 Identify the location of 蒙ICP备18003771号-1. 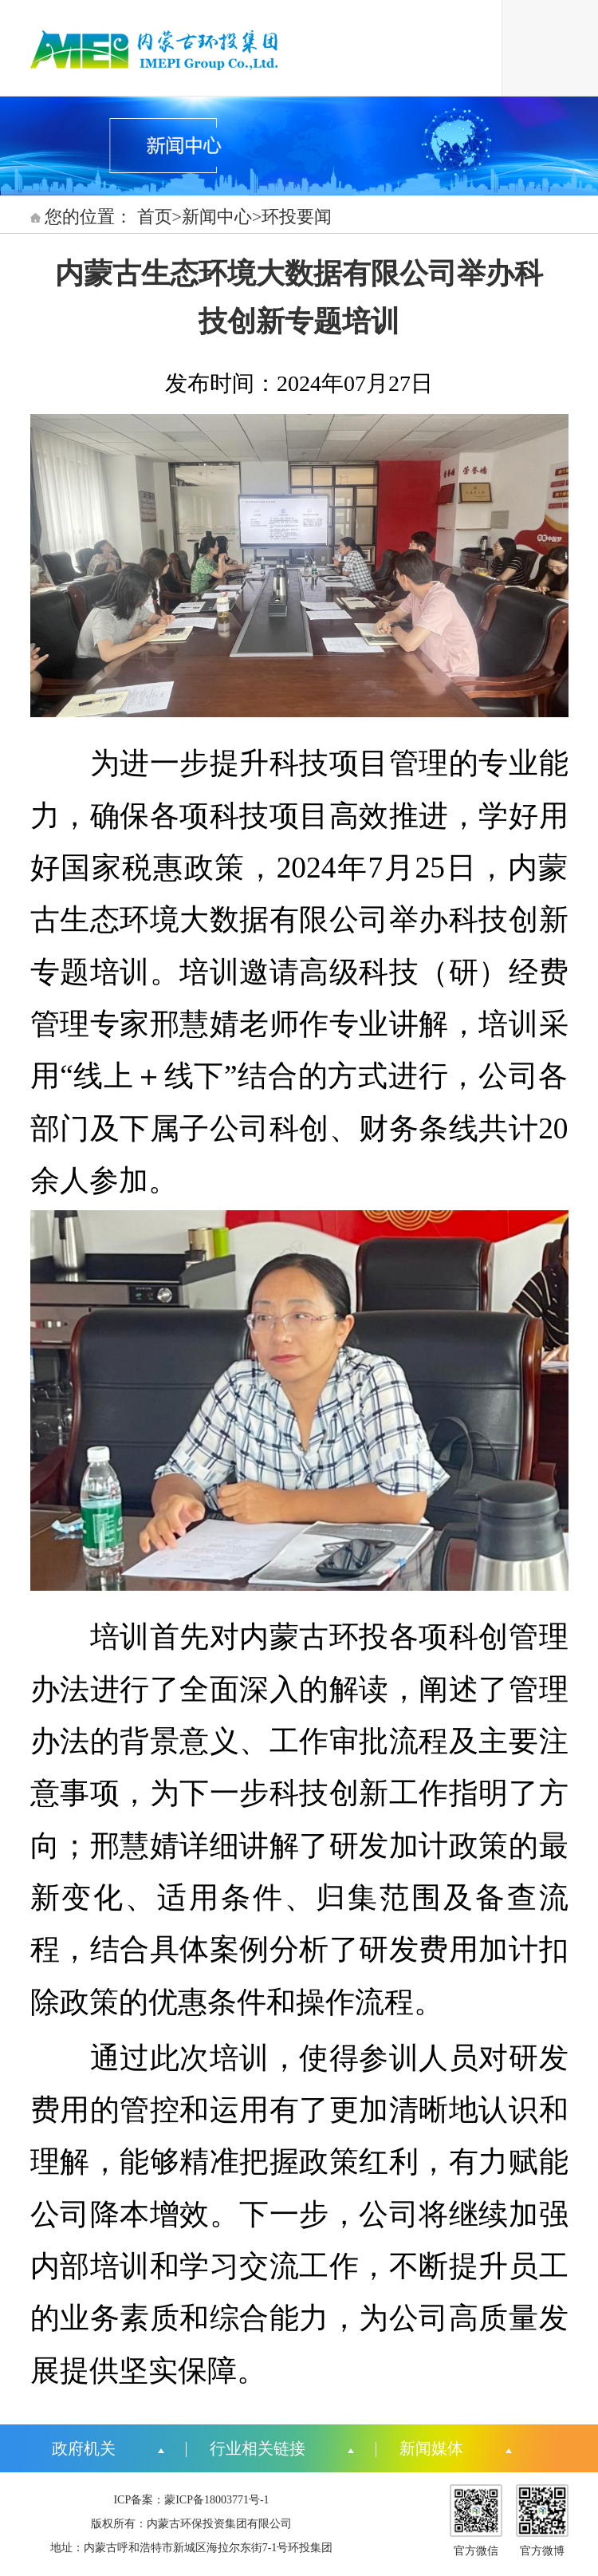
(216, 2500).